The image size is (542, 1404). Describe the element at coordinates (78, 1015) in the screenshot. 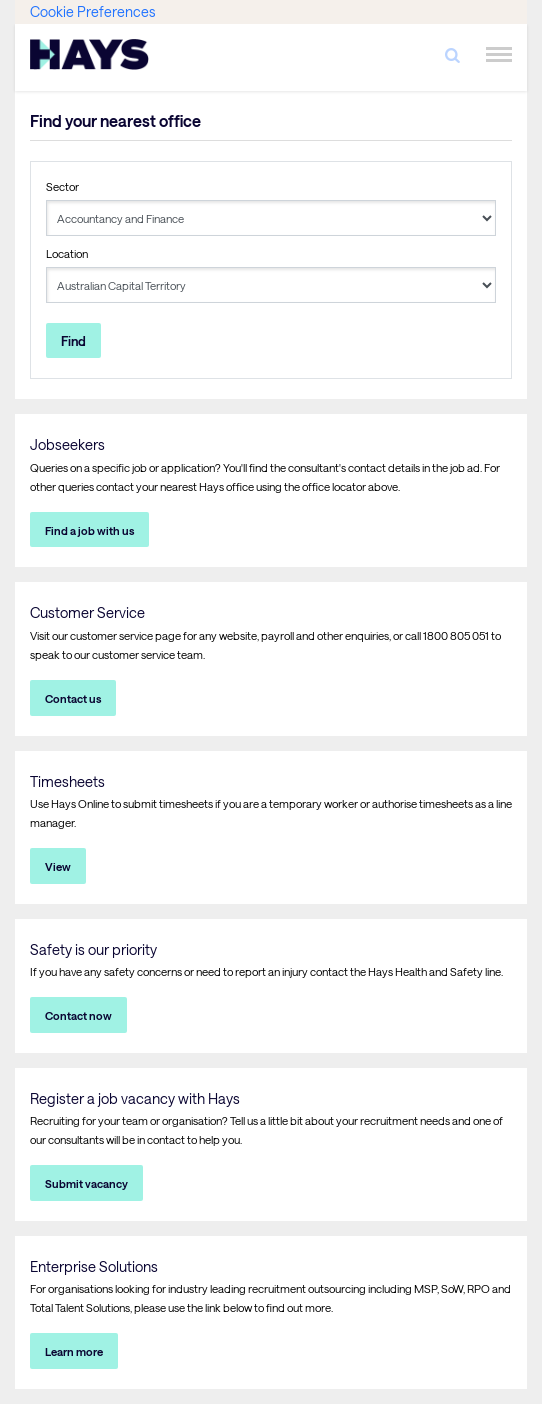

I see `Contact now` at that location.